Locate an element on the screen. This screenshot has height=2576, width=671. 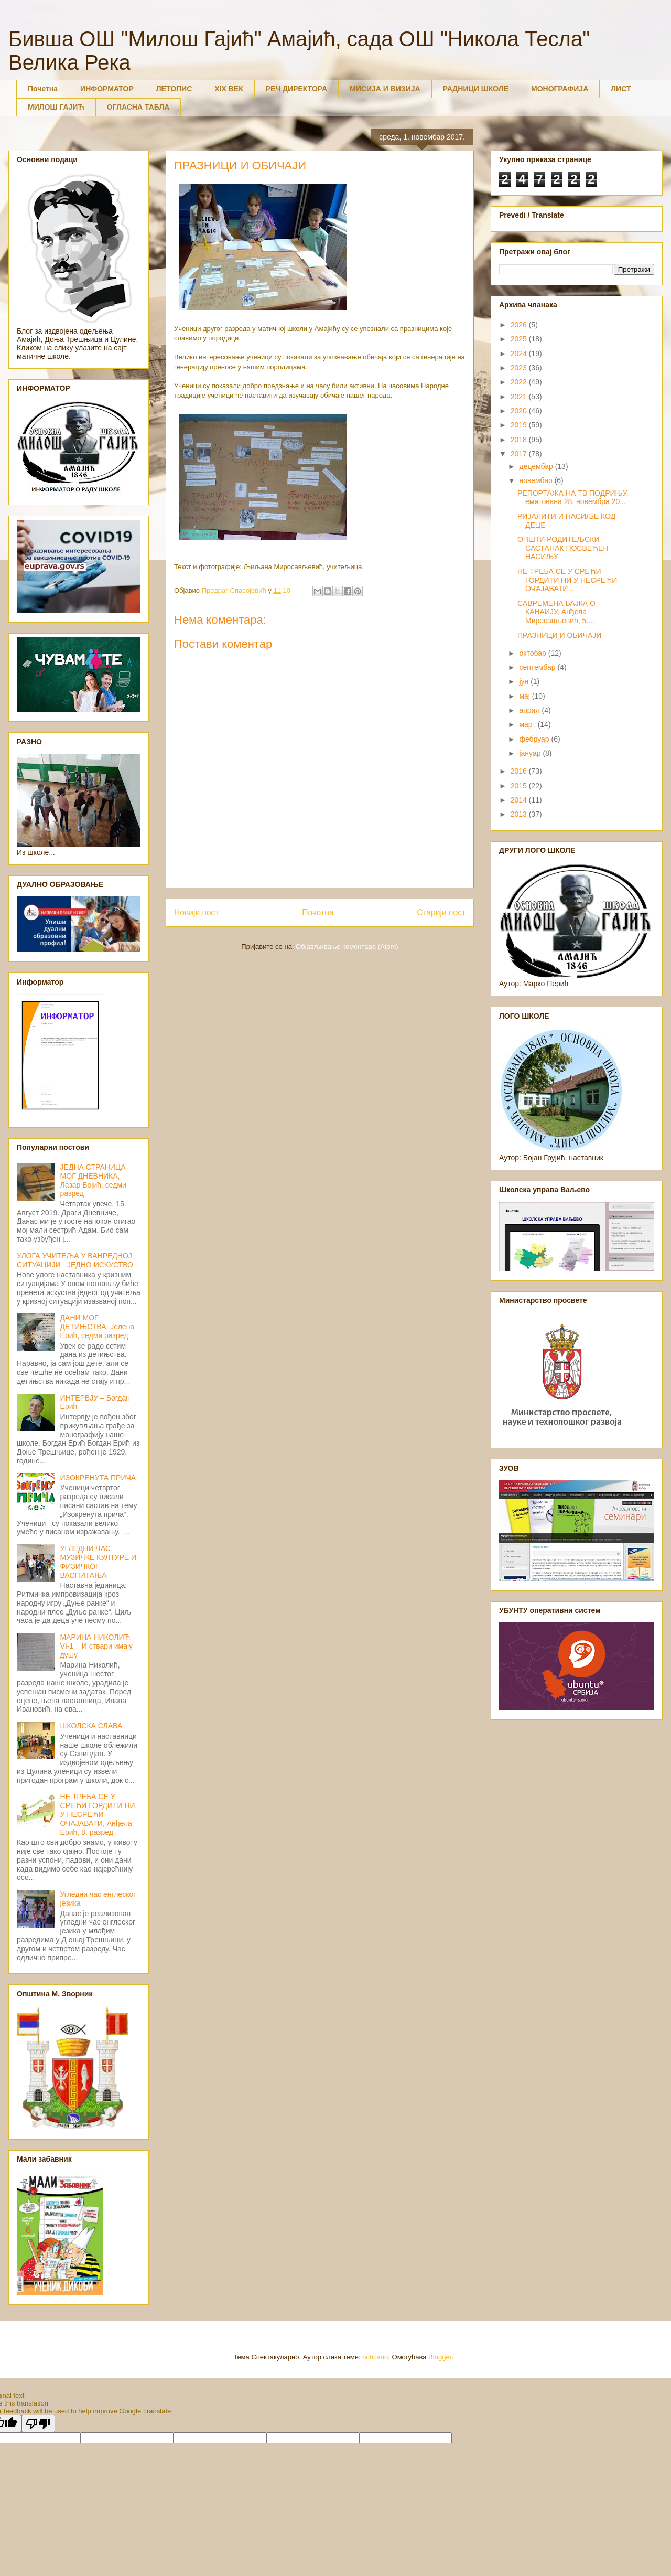
Почетна is located at coordinates (43, 88).